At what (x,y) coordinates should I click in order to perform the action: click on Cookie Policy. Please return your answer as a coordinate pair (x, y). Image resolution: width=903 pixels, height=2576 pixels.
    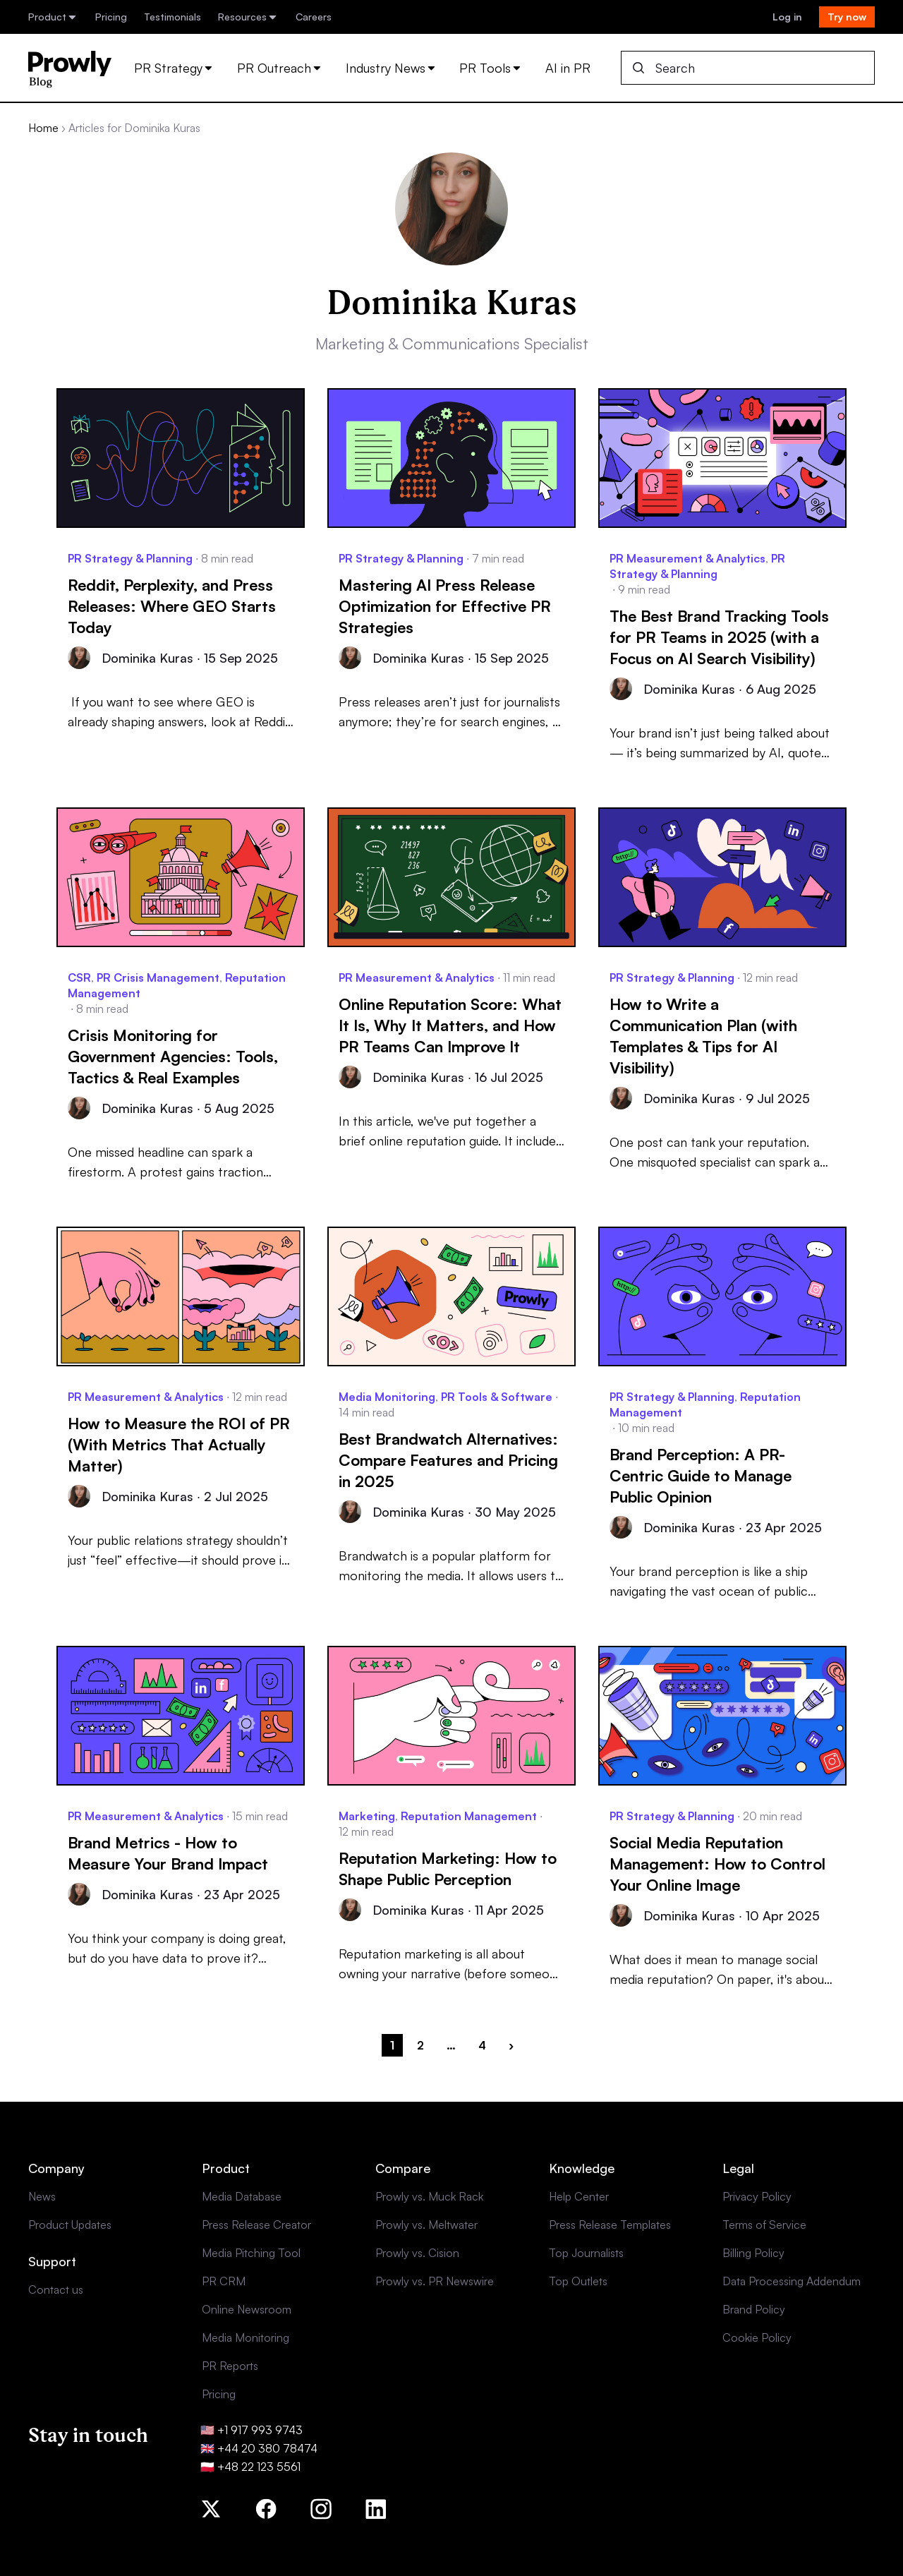
    Looking at the image, I should click on (757, 2337).